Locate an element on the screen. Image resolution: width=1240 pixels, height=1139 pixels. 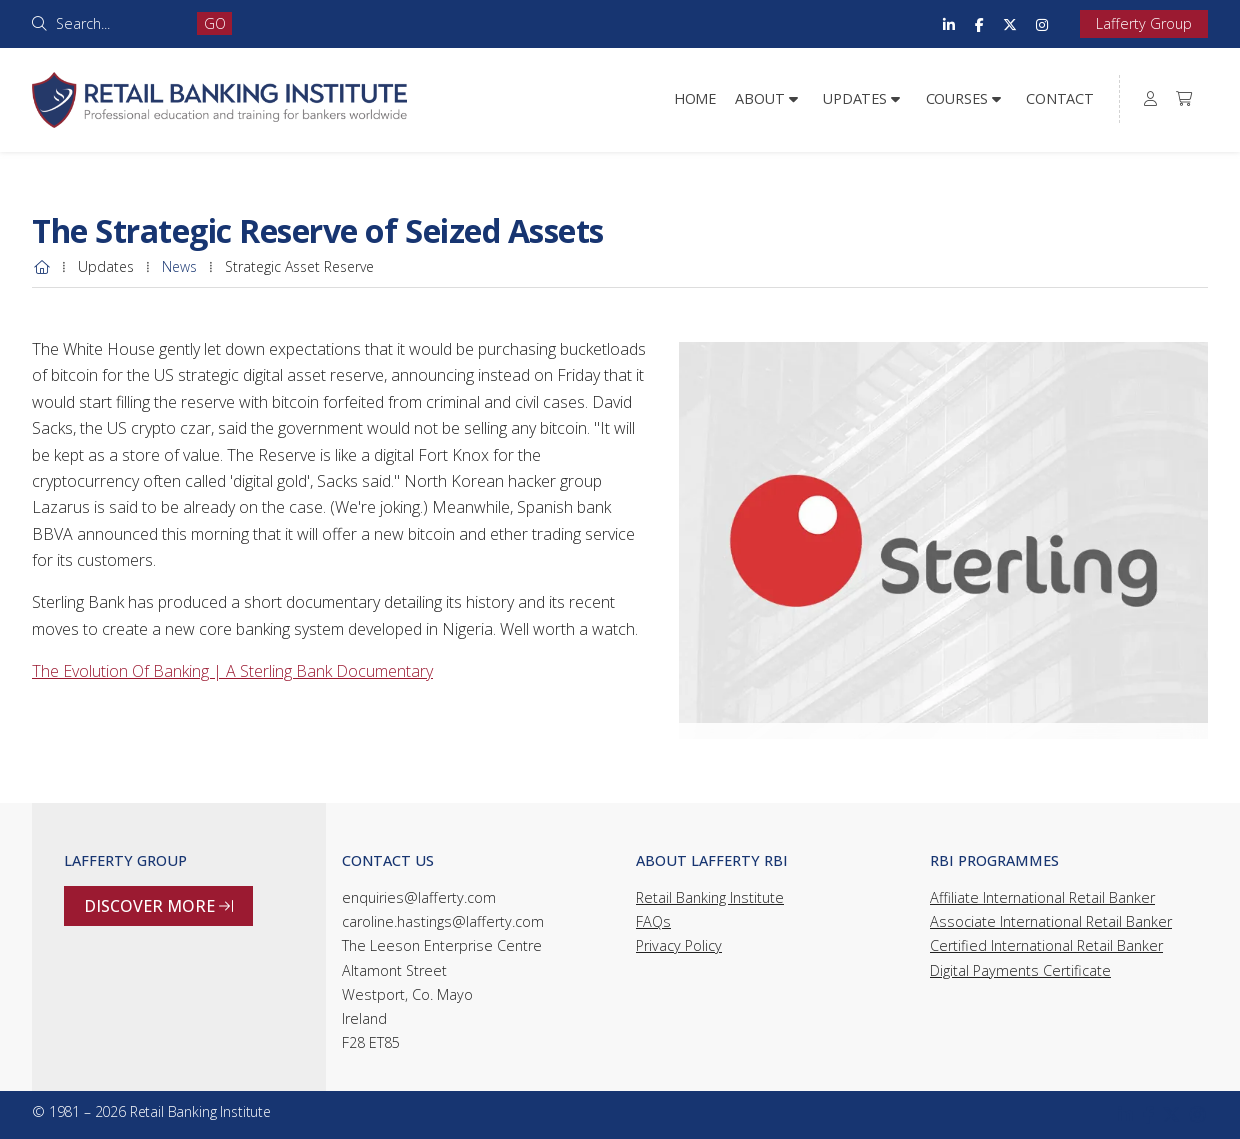
enquiries@lafferty.com is located at coordinates (419, 897).